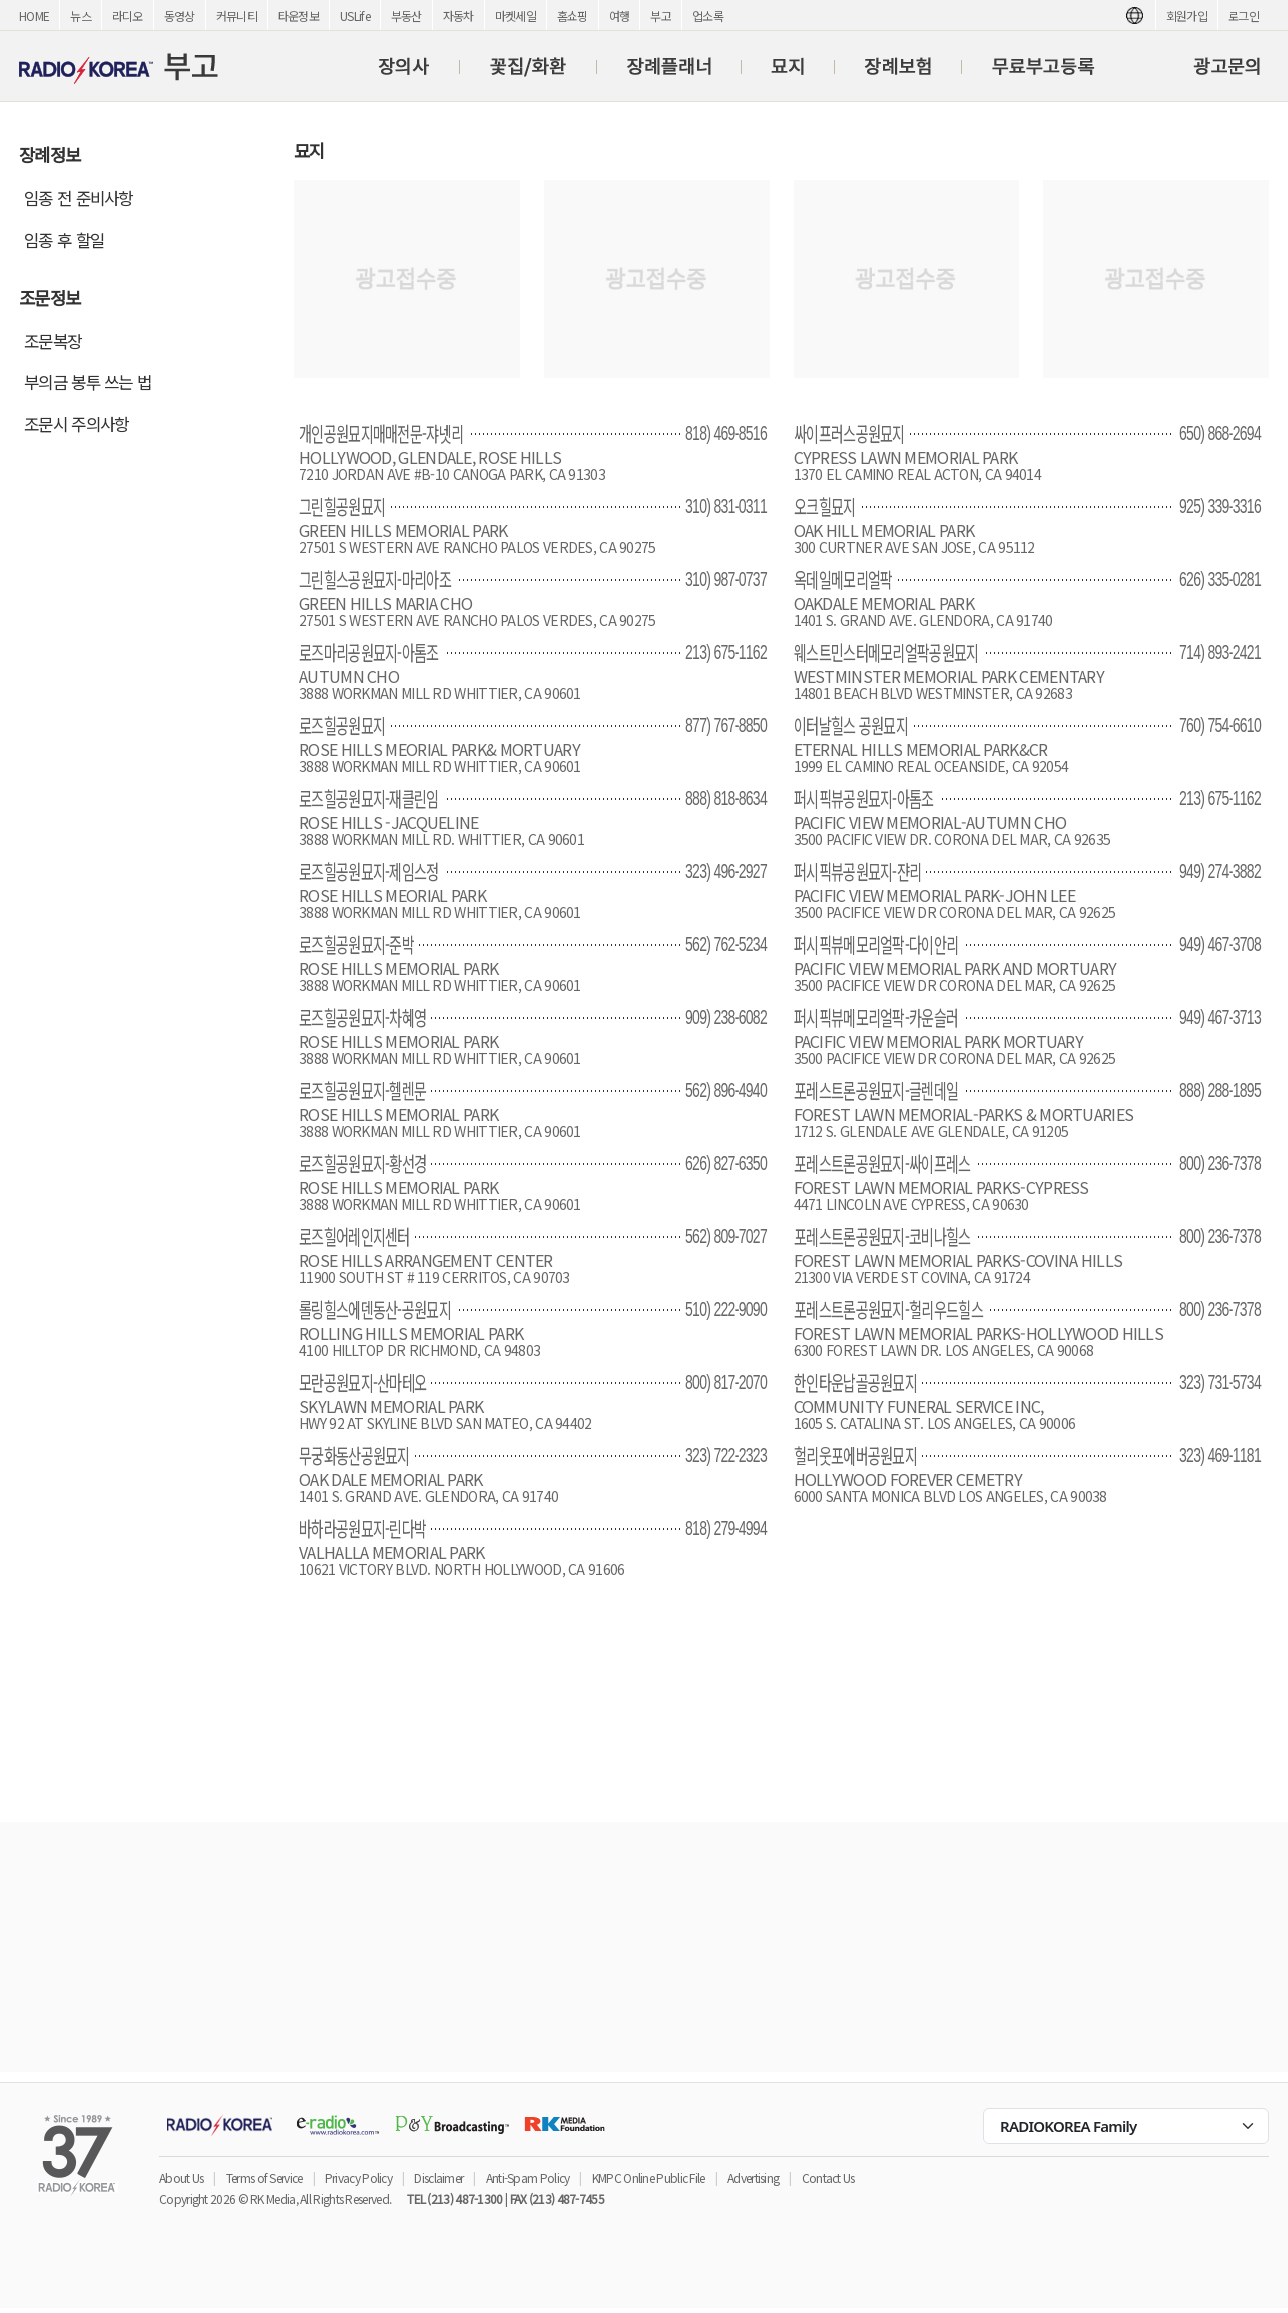 This screenshot has height=2313, width=1288. Describe the element at coordinates (80, 15) in the screenshot. I see `뉴스` at that location.